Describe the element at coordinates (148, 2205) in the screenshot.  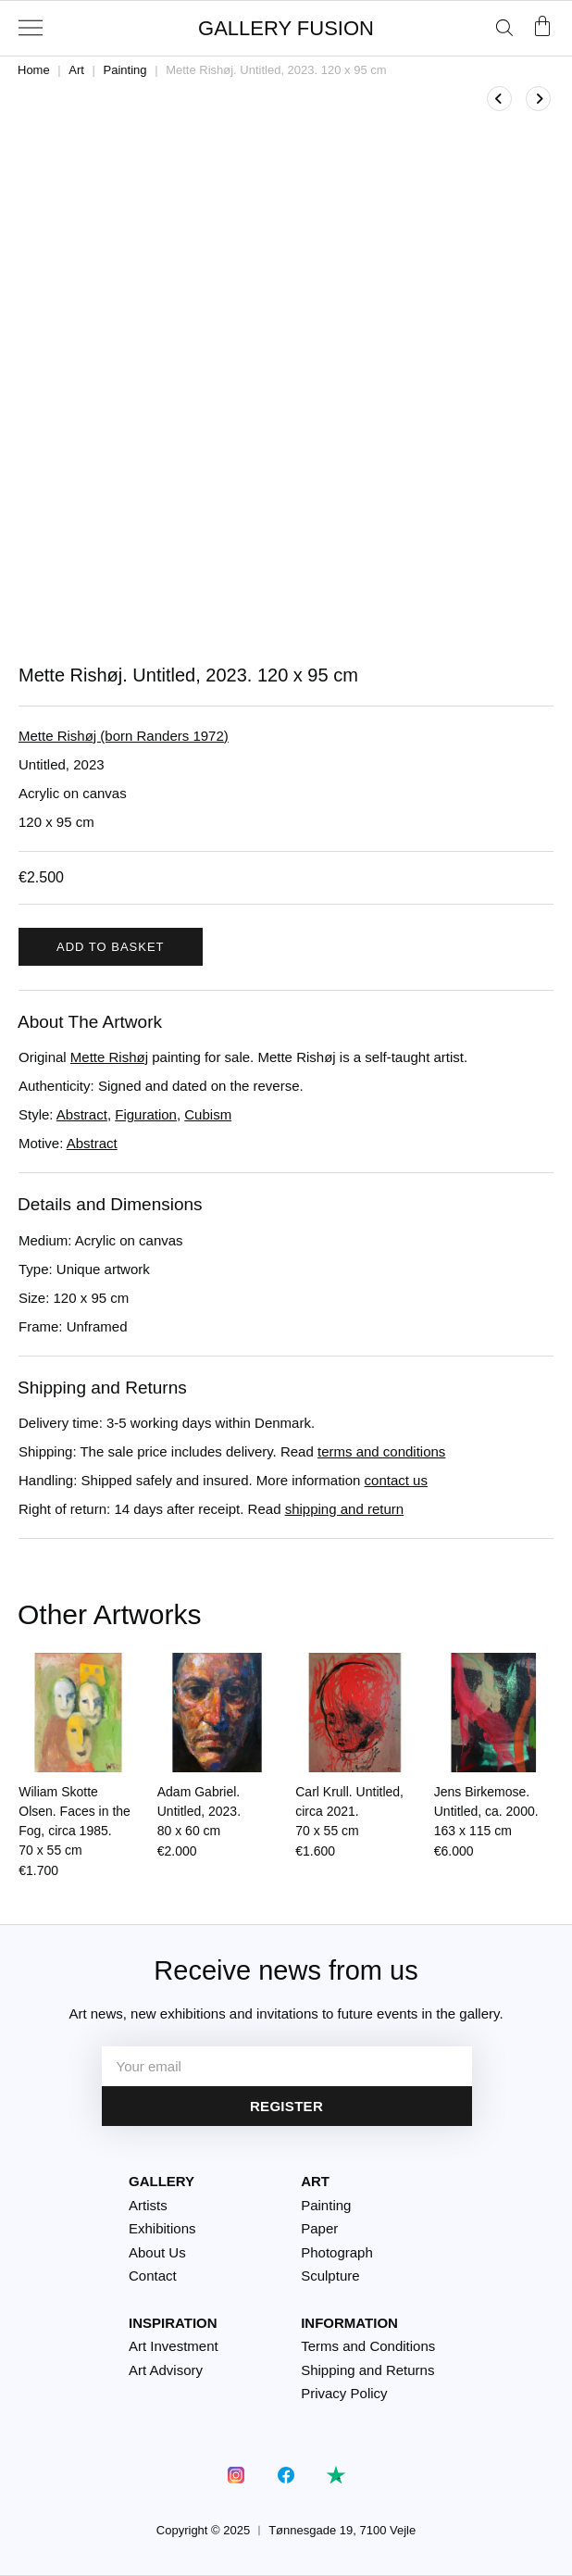
I see `Artists` at that location.